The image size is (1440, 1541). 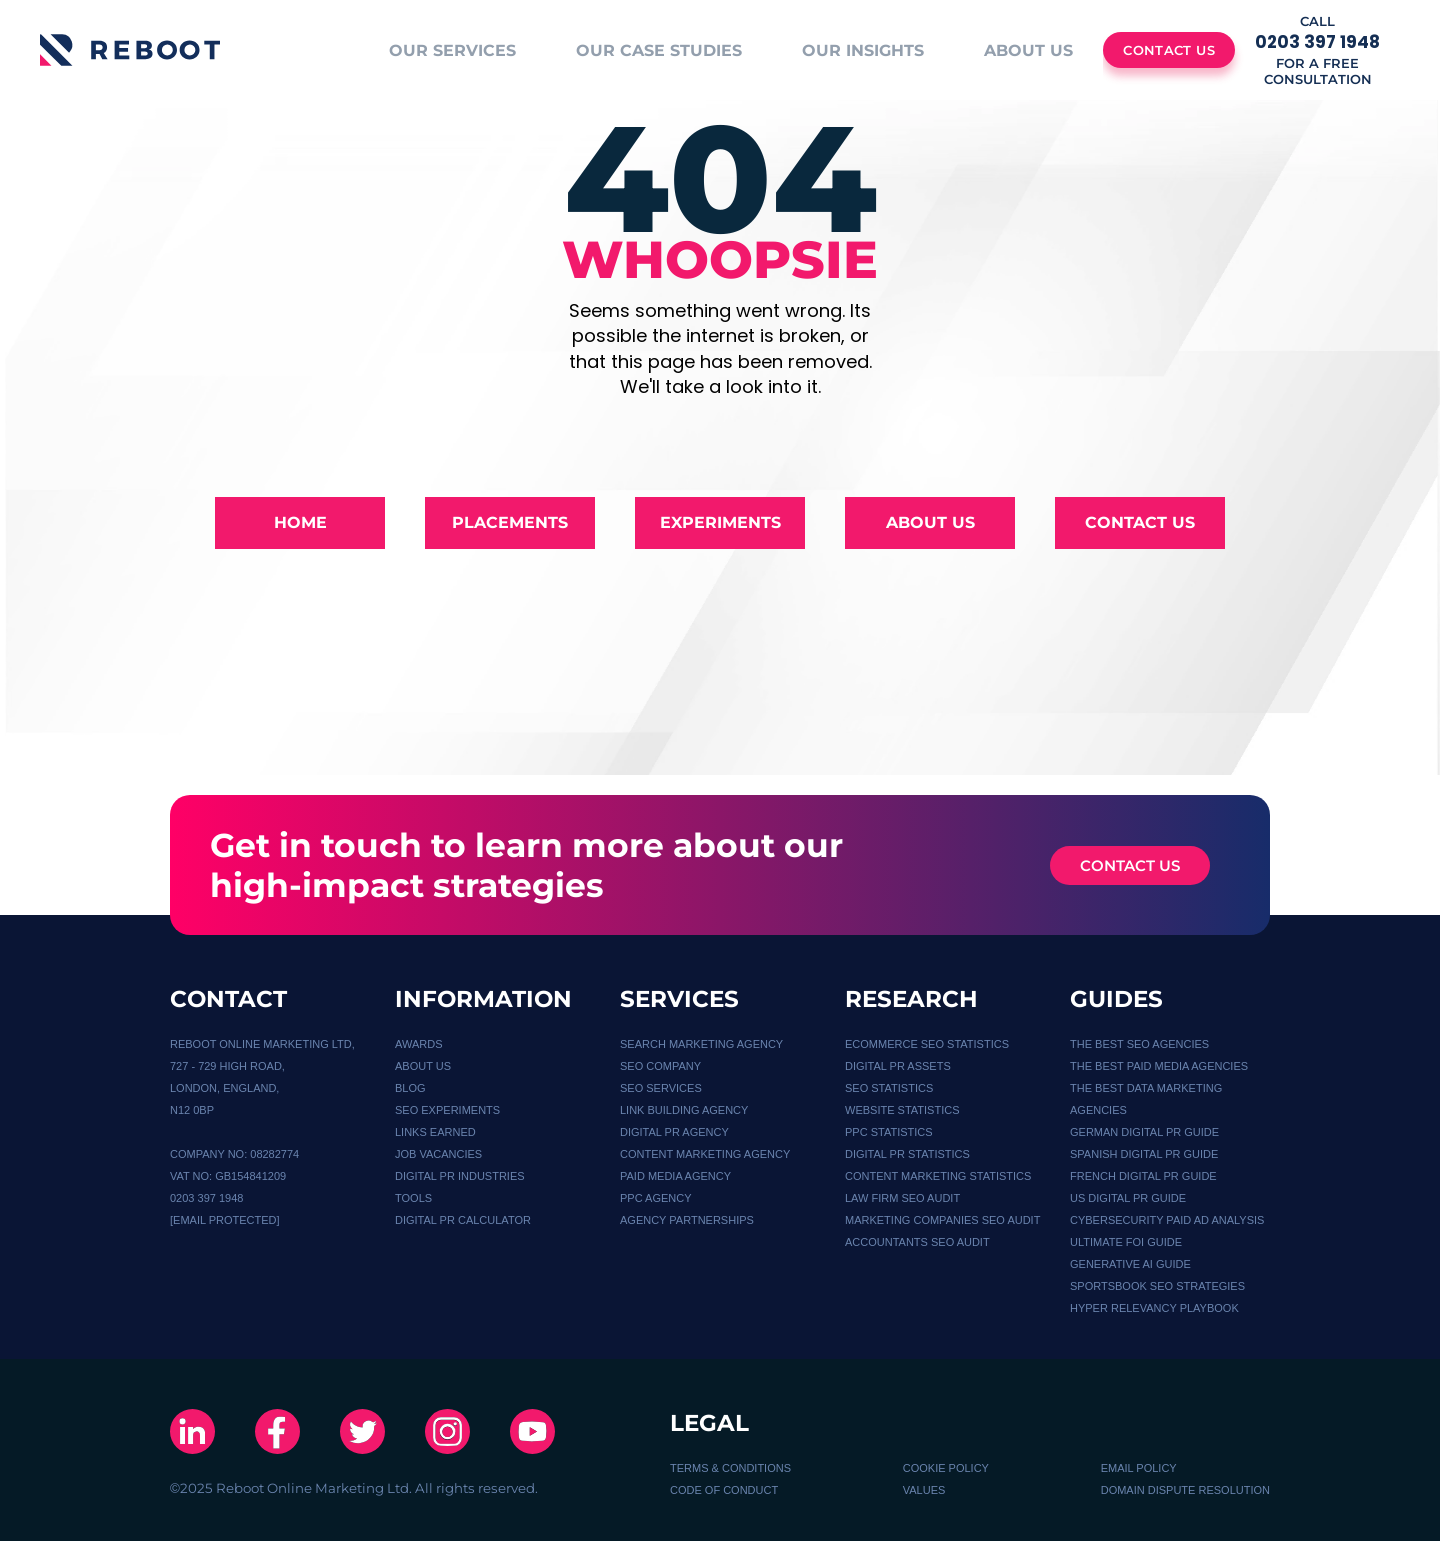 I want to click on SEO SERVICES, so click(x=661, y=1088).